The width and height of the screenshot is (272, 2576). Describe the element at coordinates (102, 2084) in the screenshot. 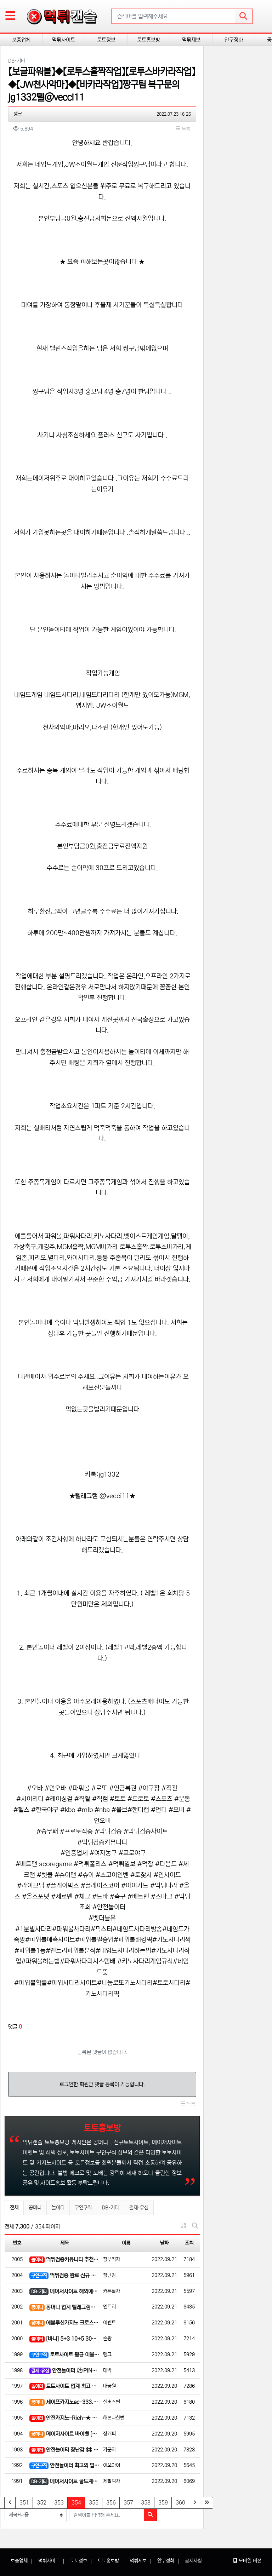

I see `로그인한 회원만 댓글 등록이 가능합니다.` at that location.